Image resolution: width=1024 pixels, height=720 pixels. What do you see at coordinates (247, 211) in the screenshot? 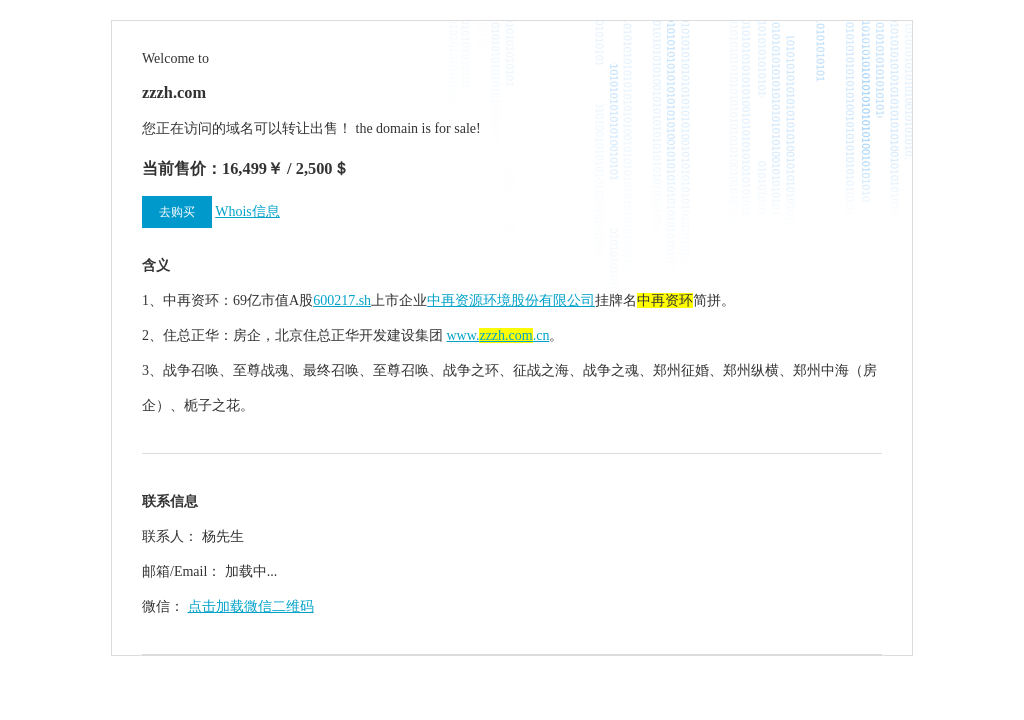
I see `Whois信息` at bounding box center [247, 211].